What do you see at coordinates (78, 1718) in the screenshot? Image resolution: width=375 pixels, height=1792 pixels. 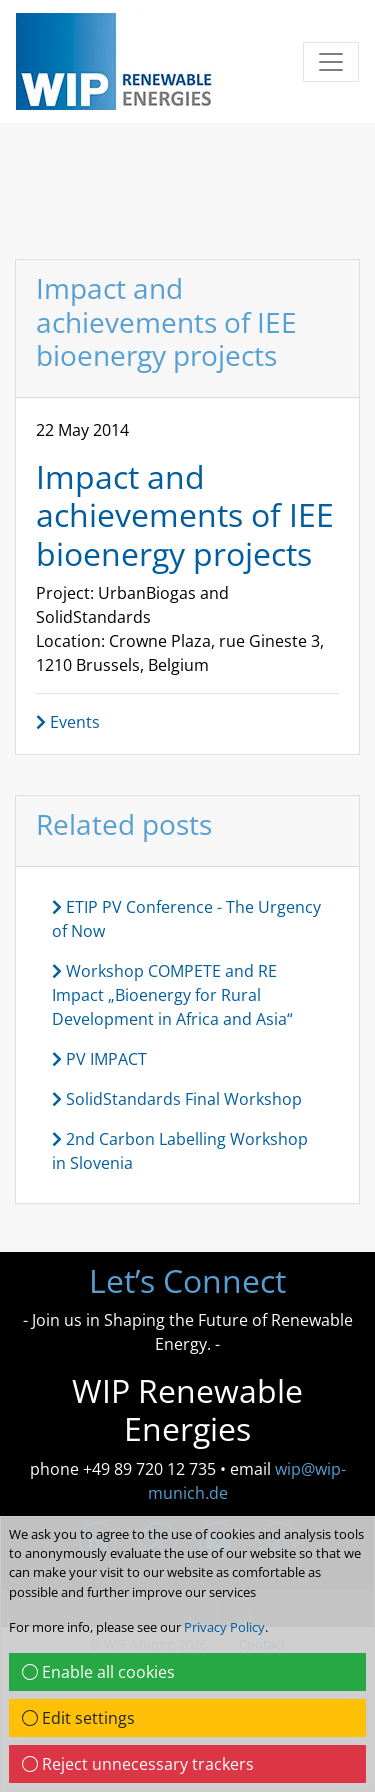 I see `Edit settings` at bounding box center [78, 1718].